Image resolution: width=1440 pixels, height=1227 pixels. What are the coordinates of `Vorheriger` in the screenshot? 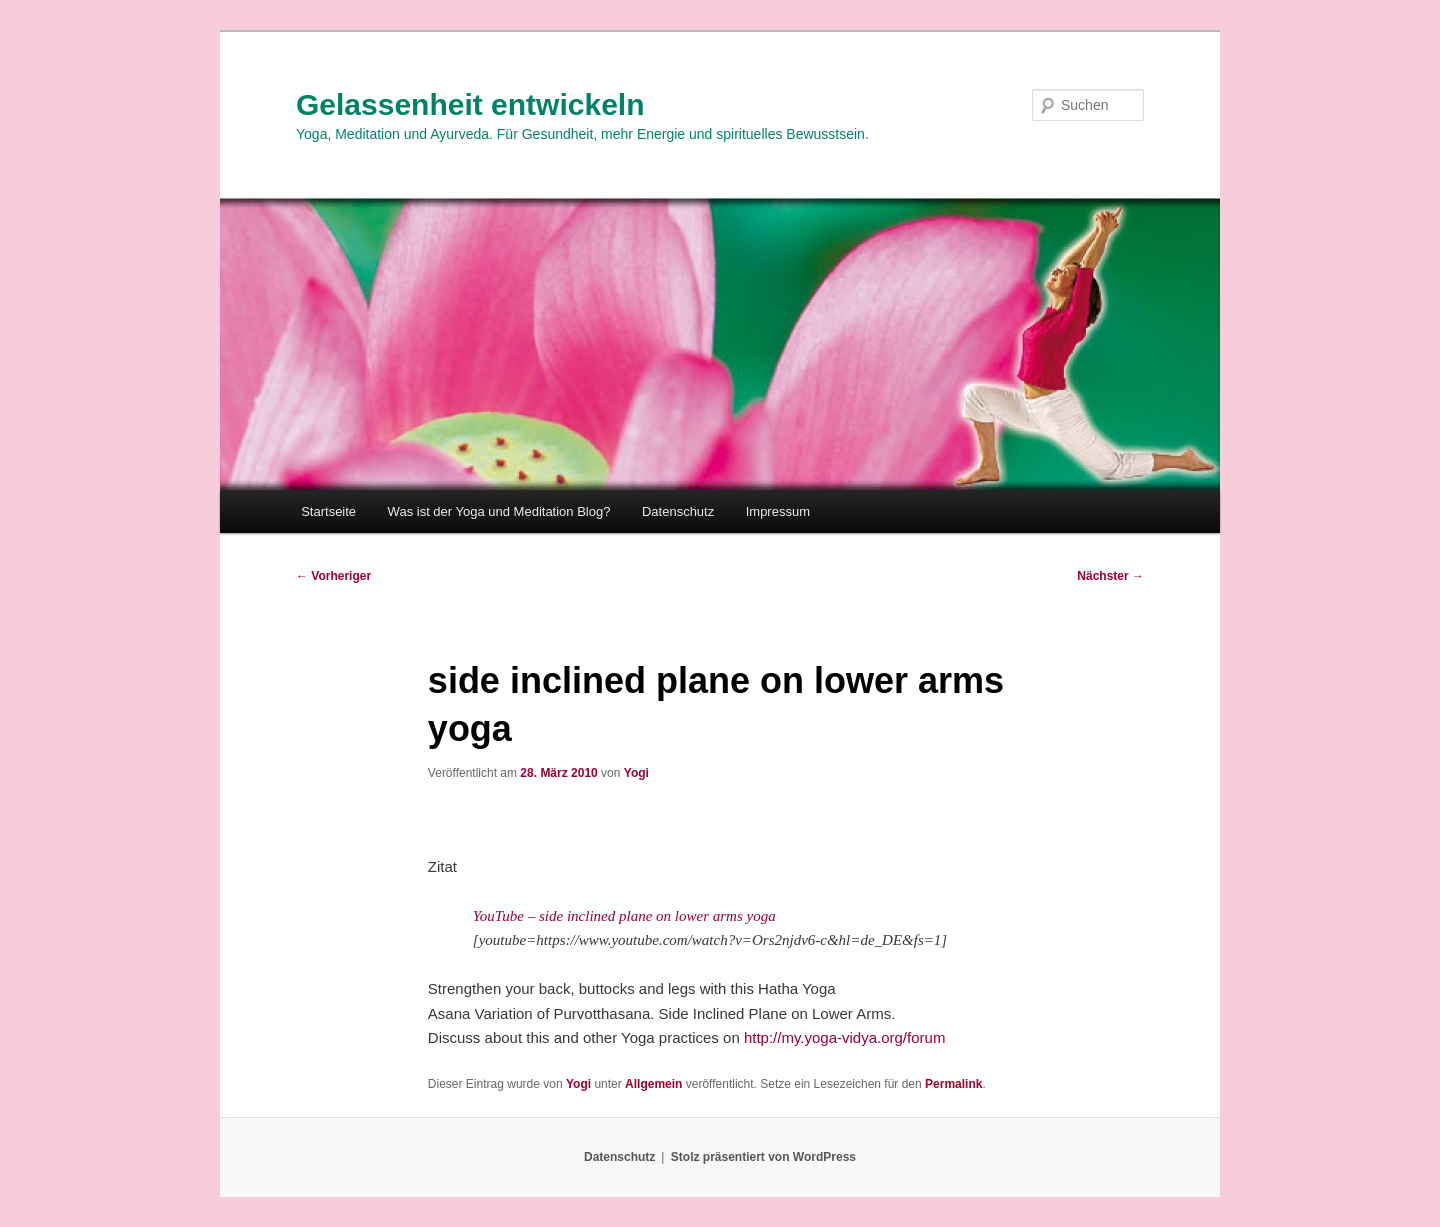 It's located at (333, 576).